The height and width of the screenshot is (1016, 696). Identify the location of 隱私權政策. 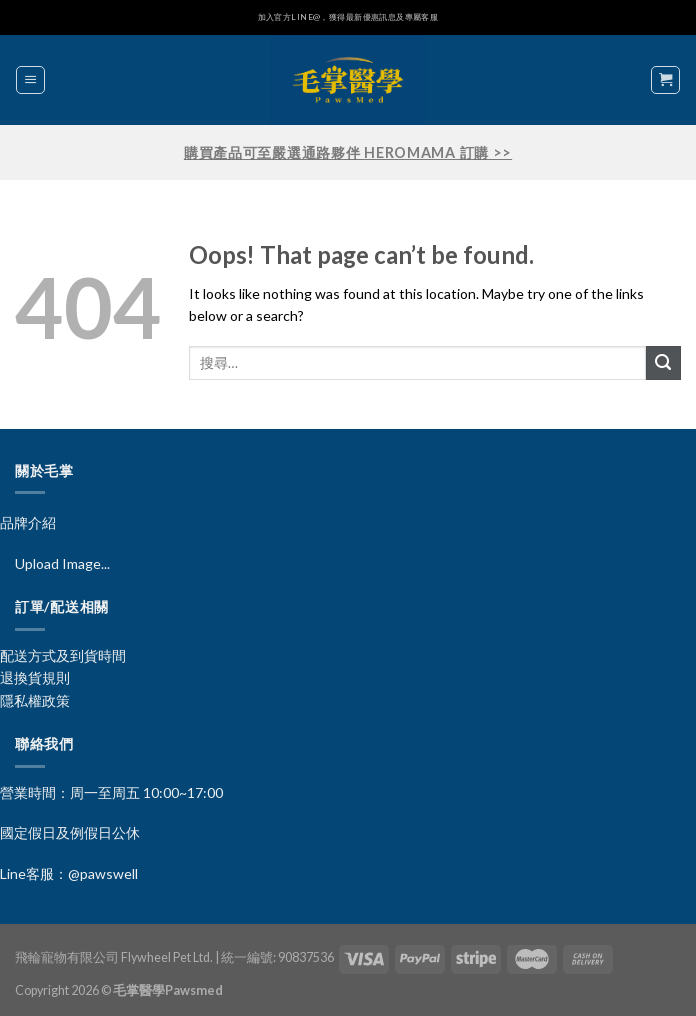
(35, 700).